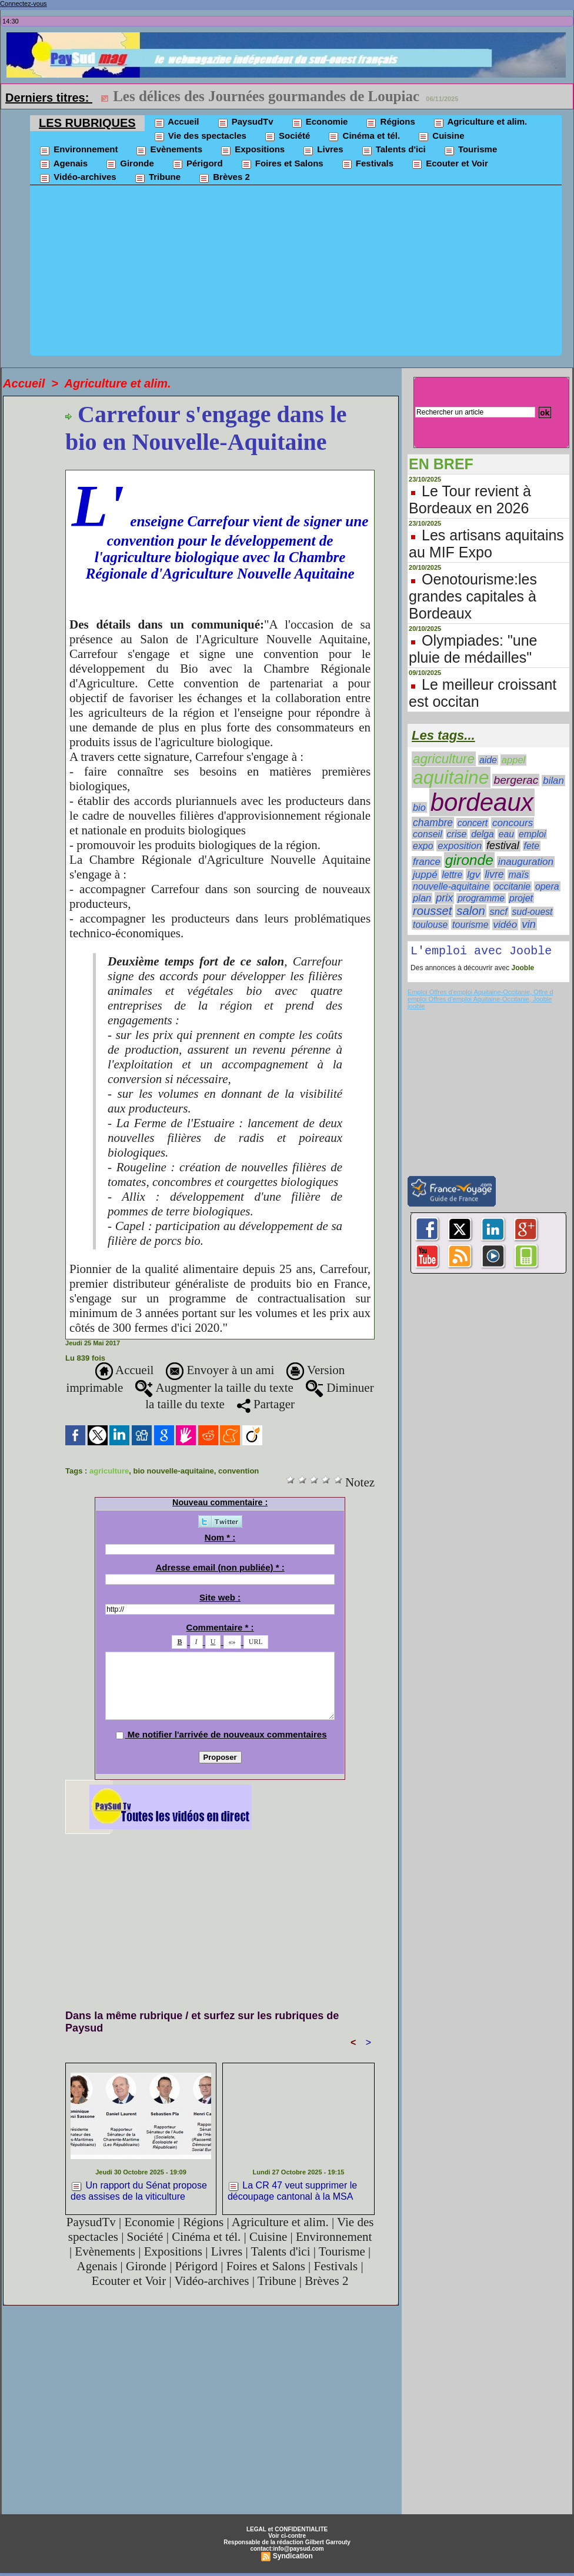  I want to click on agriculture, so click(109, 1470).